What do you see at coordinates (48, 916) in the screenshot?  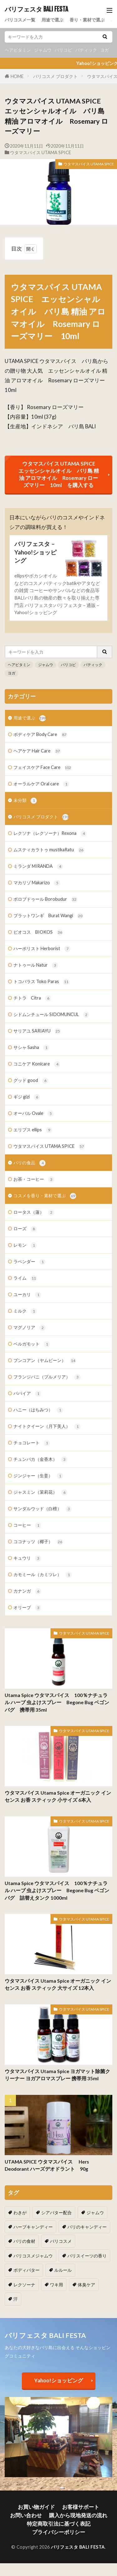 I see `ブラットワンギ Burat Wangi` at bounding box center [48, 916].